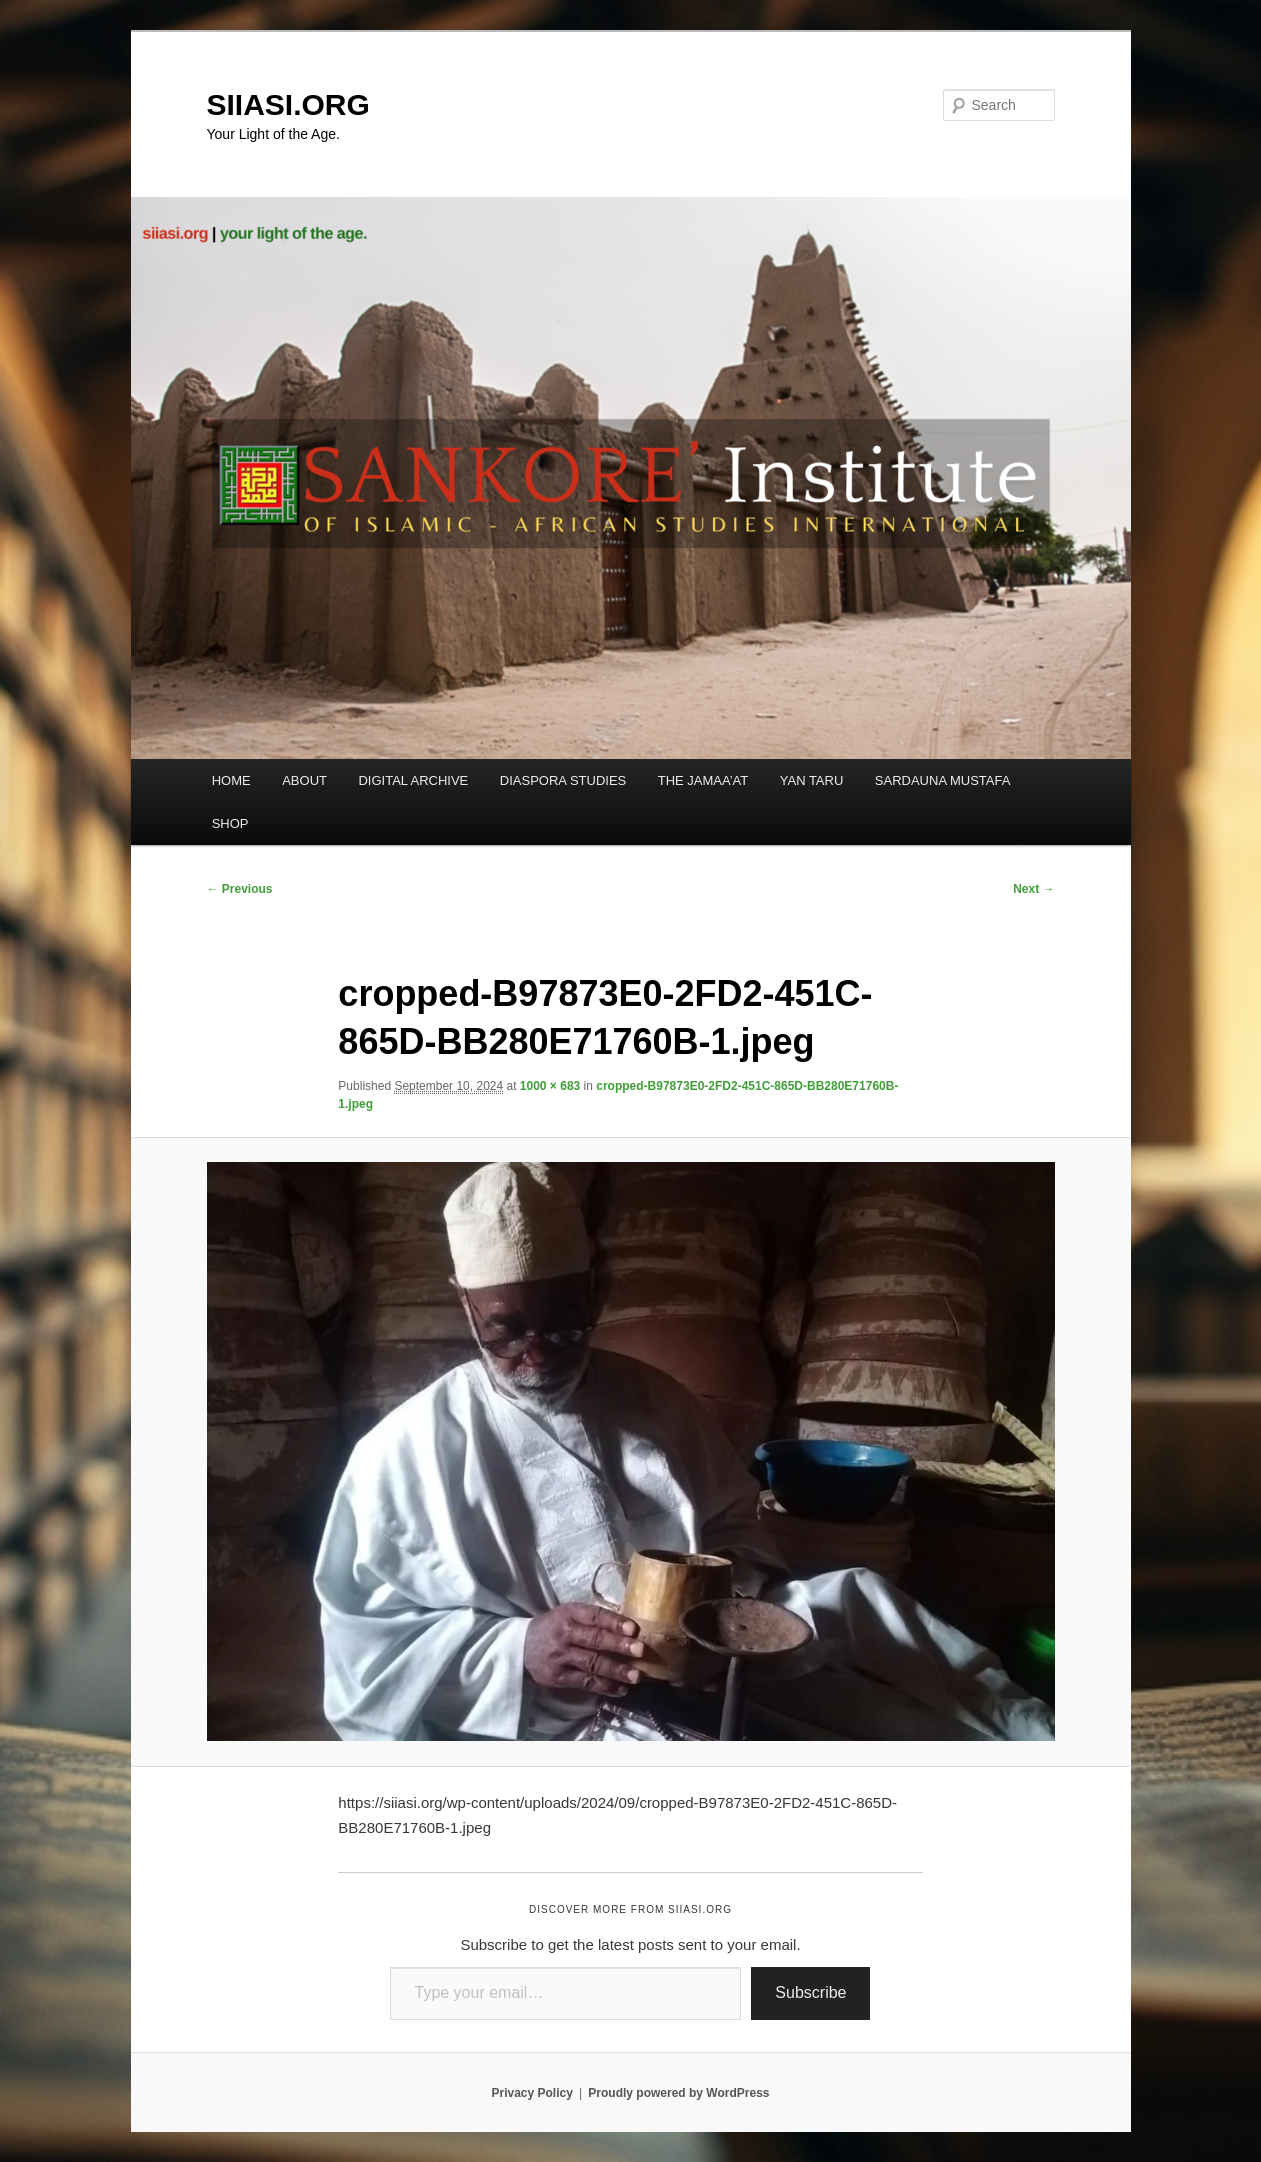 This screenshot has width=1261, height=2162. Describe the element at coordinates (231, 780) in the screenshot. I see `HOME` at that location.